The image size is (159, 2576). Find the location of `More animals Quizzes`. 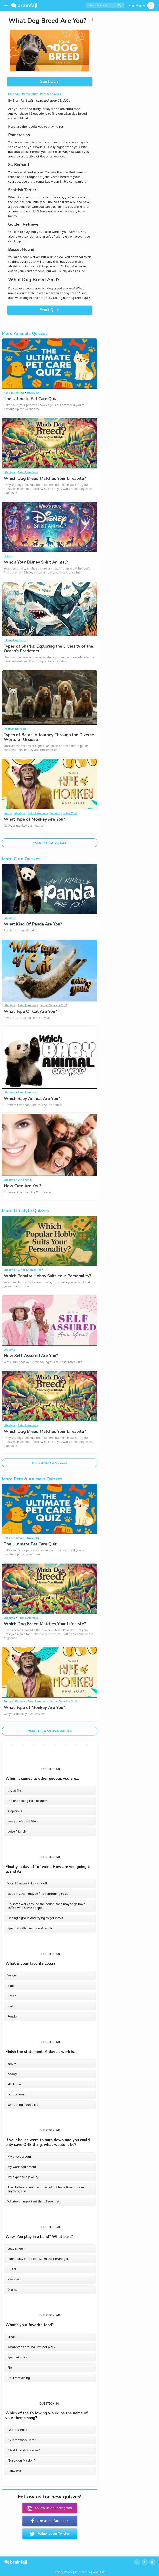

More animals Quizzes is located at coordinates (49, 843).